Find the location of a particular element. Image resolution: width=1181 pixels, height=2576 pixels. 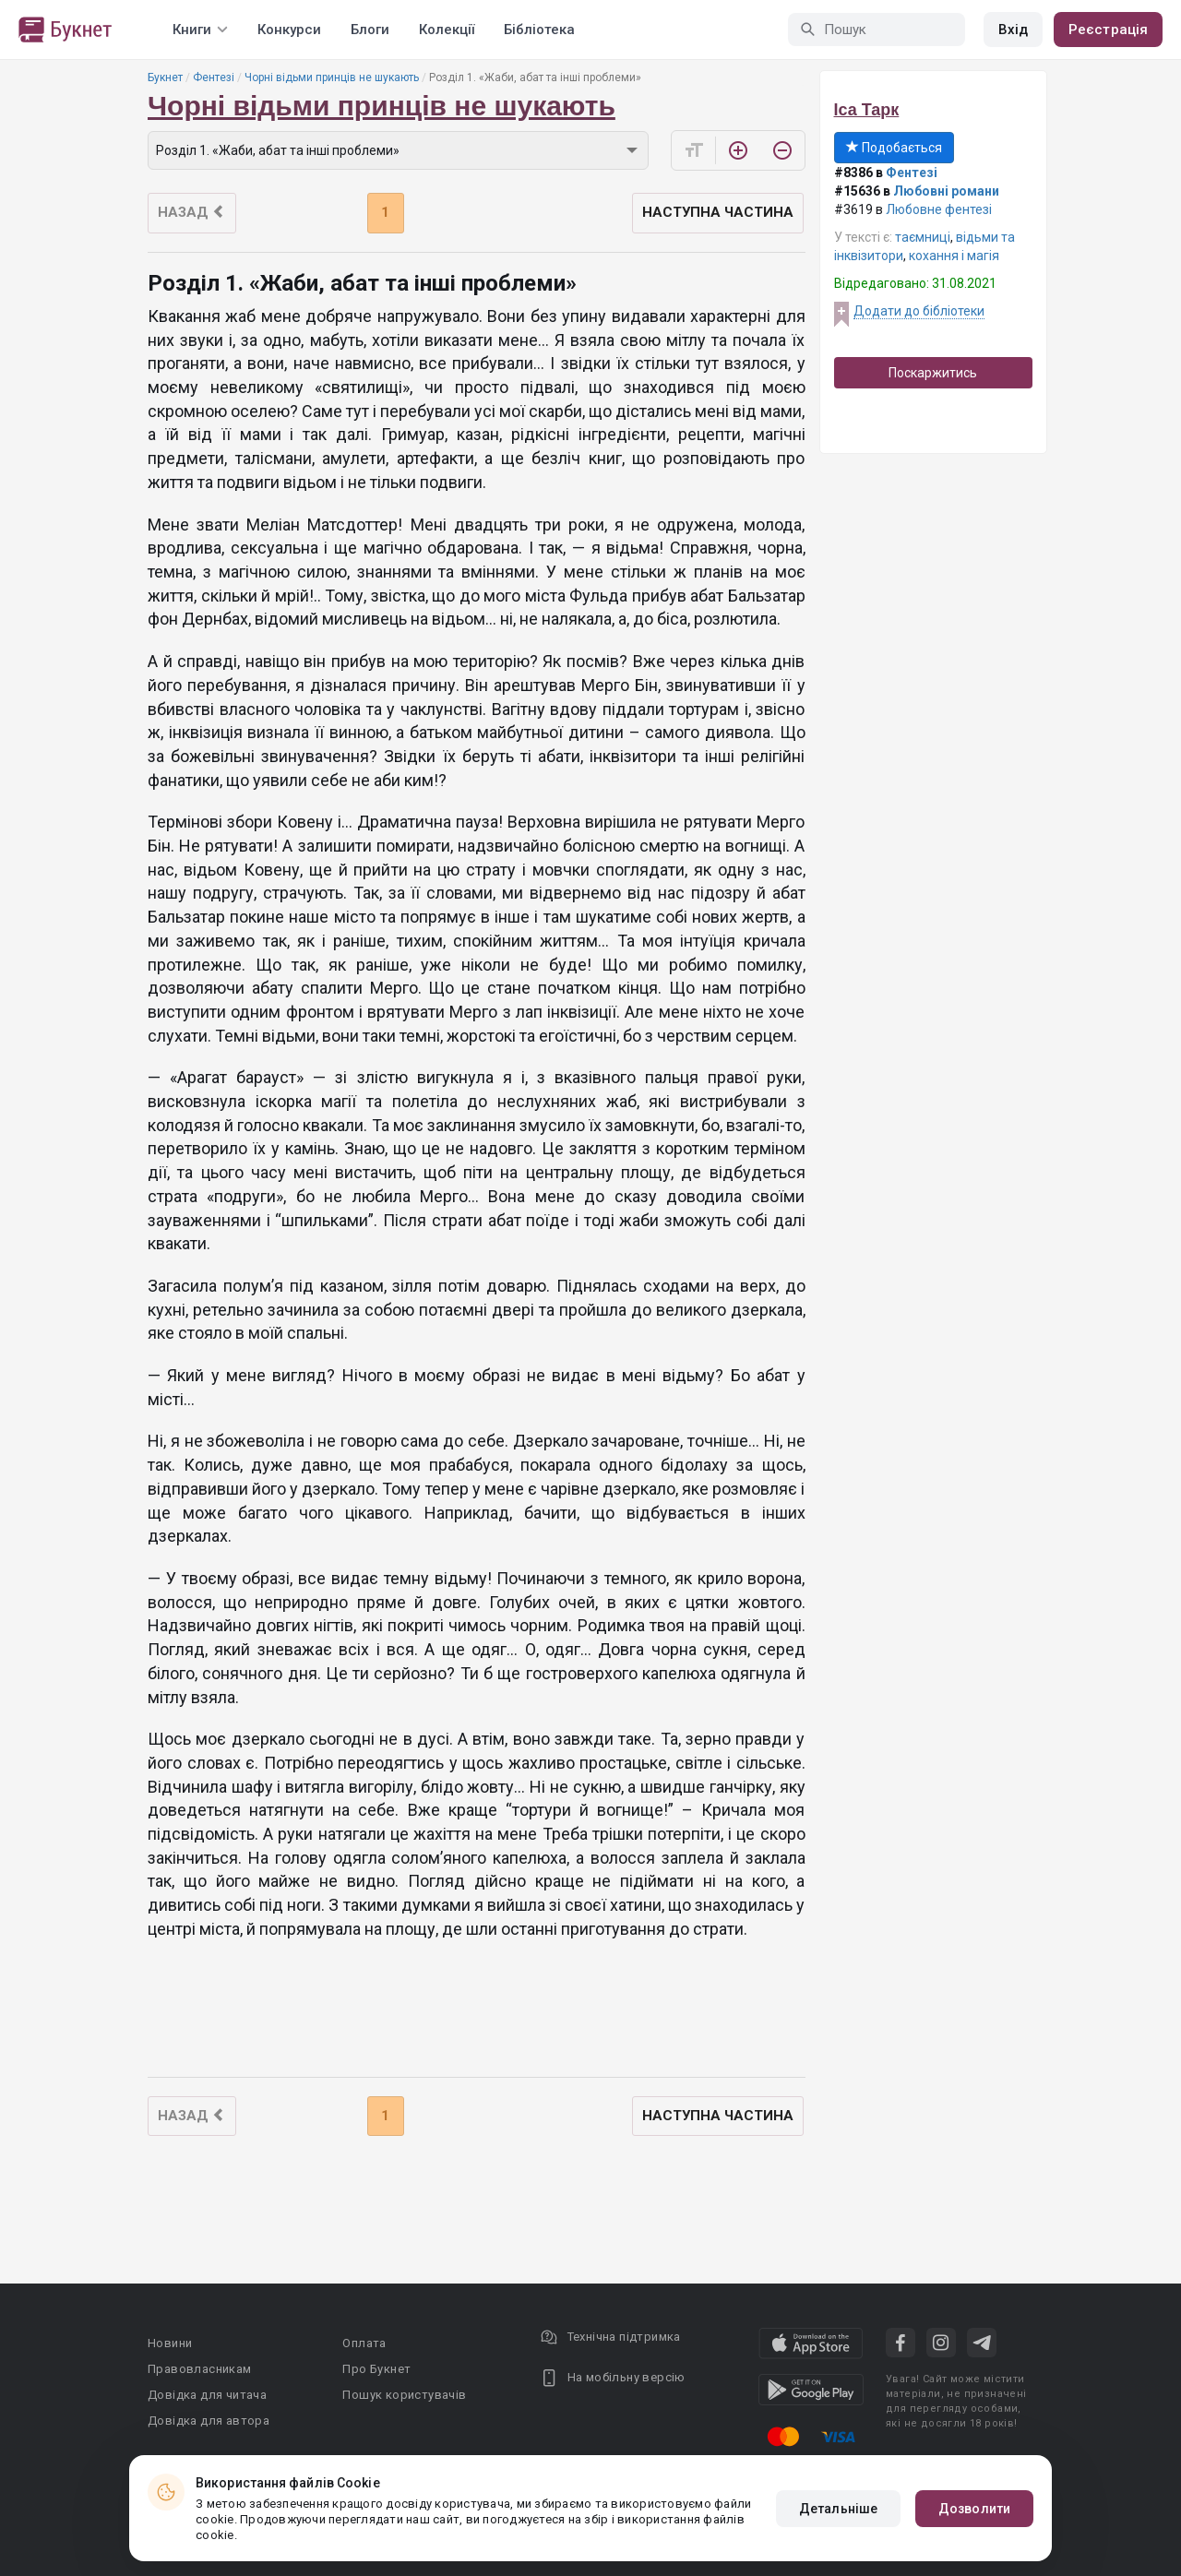

Блоги is located at coordinates (370, 29).